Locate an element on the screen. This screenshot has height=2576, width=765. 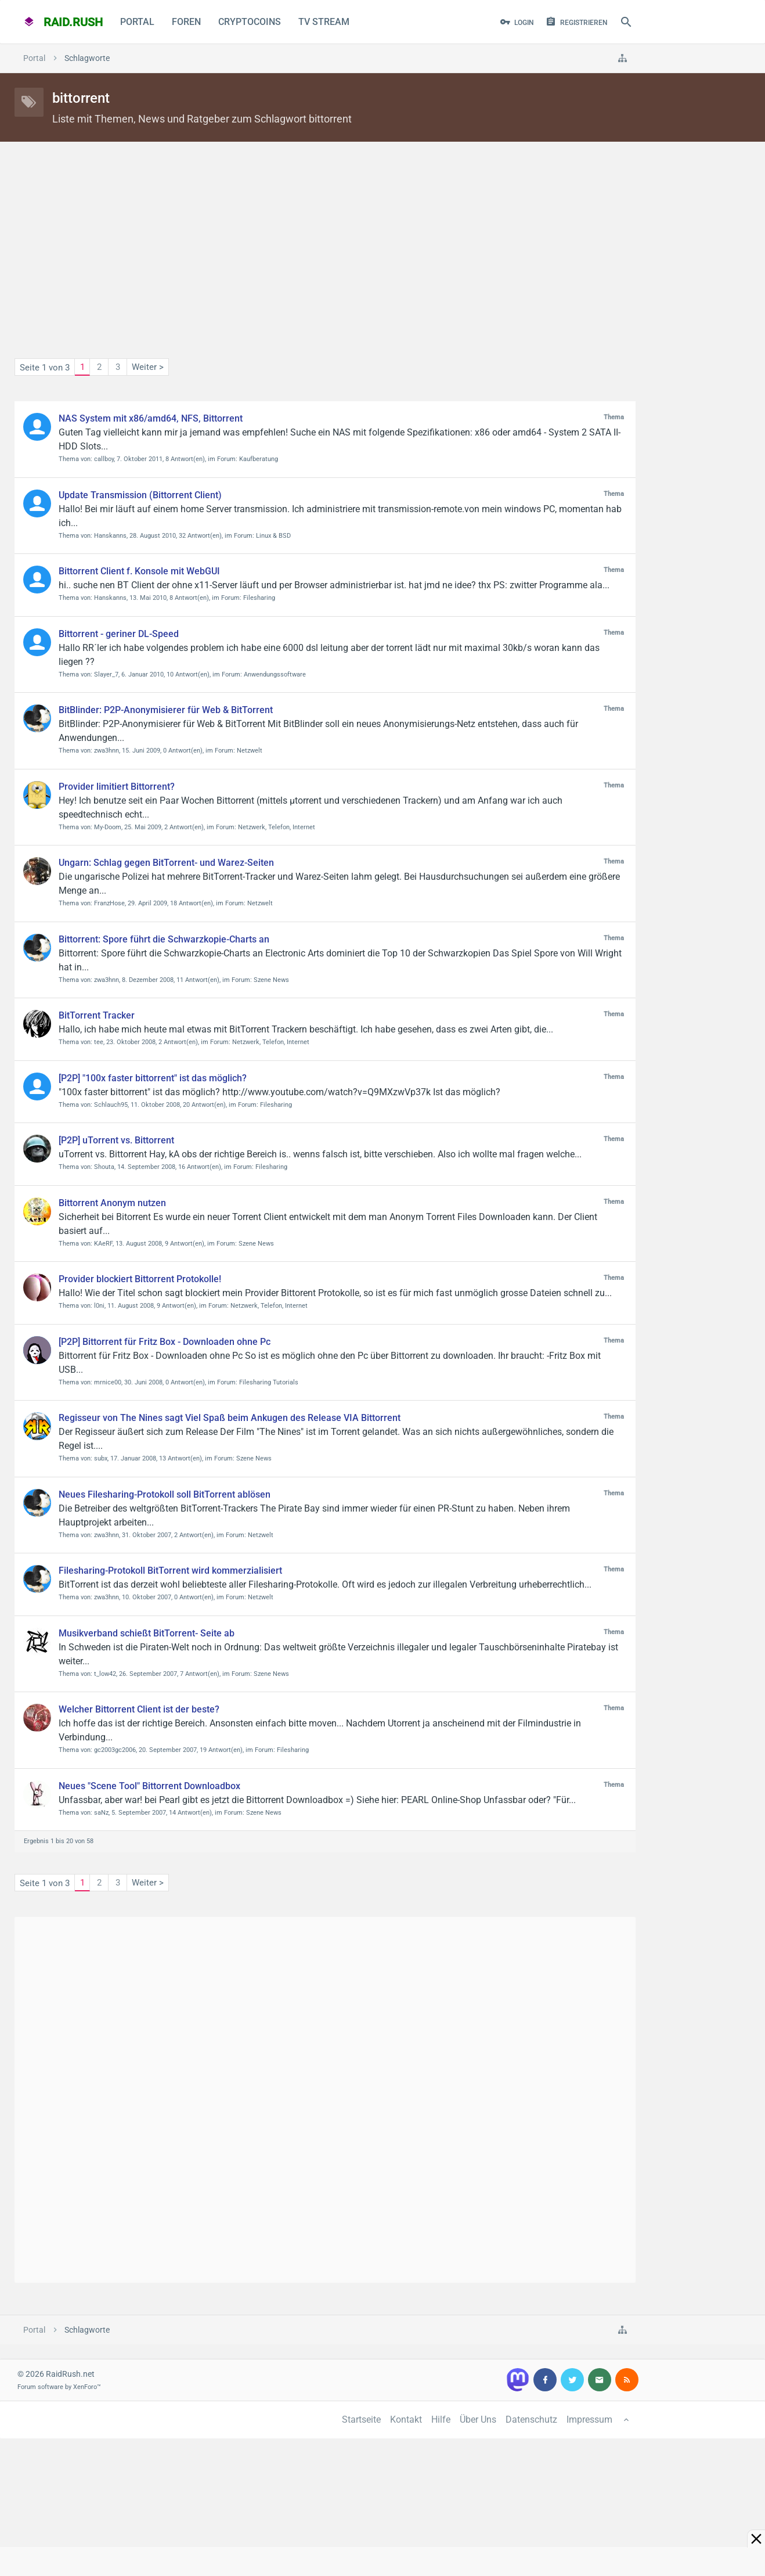
Bittorrent Anonym nutzen is located at coordinates (112, 1202).